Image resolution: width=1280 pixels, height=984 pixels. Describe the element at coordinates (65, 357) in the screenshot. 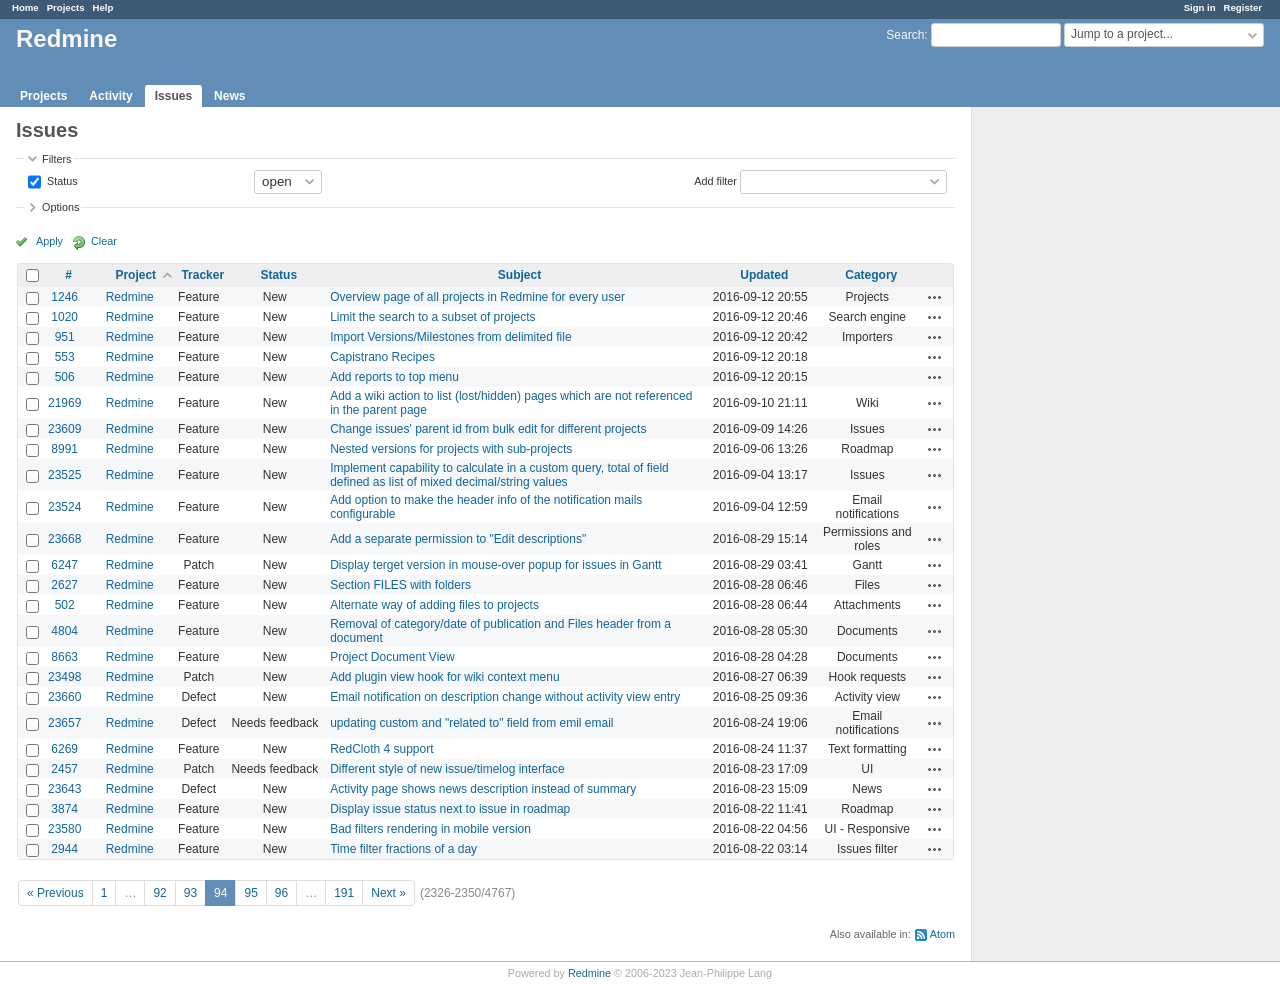

I see `553` at that location.